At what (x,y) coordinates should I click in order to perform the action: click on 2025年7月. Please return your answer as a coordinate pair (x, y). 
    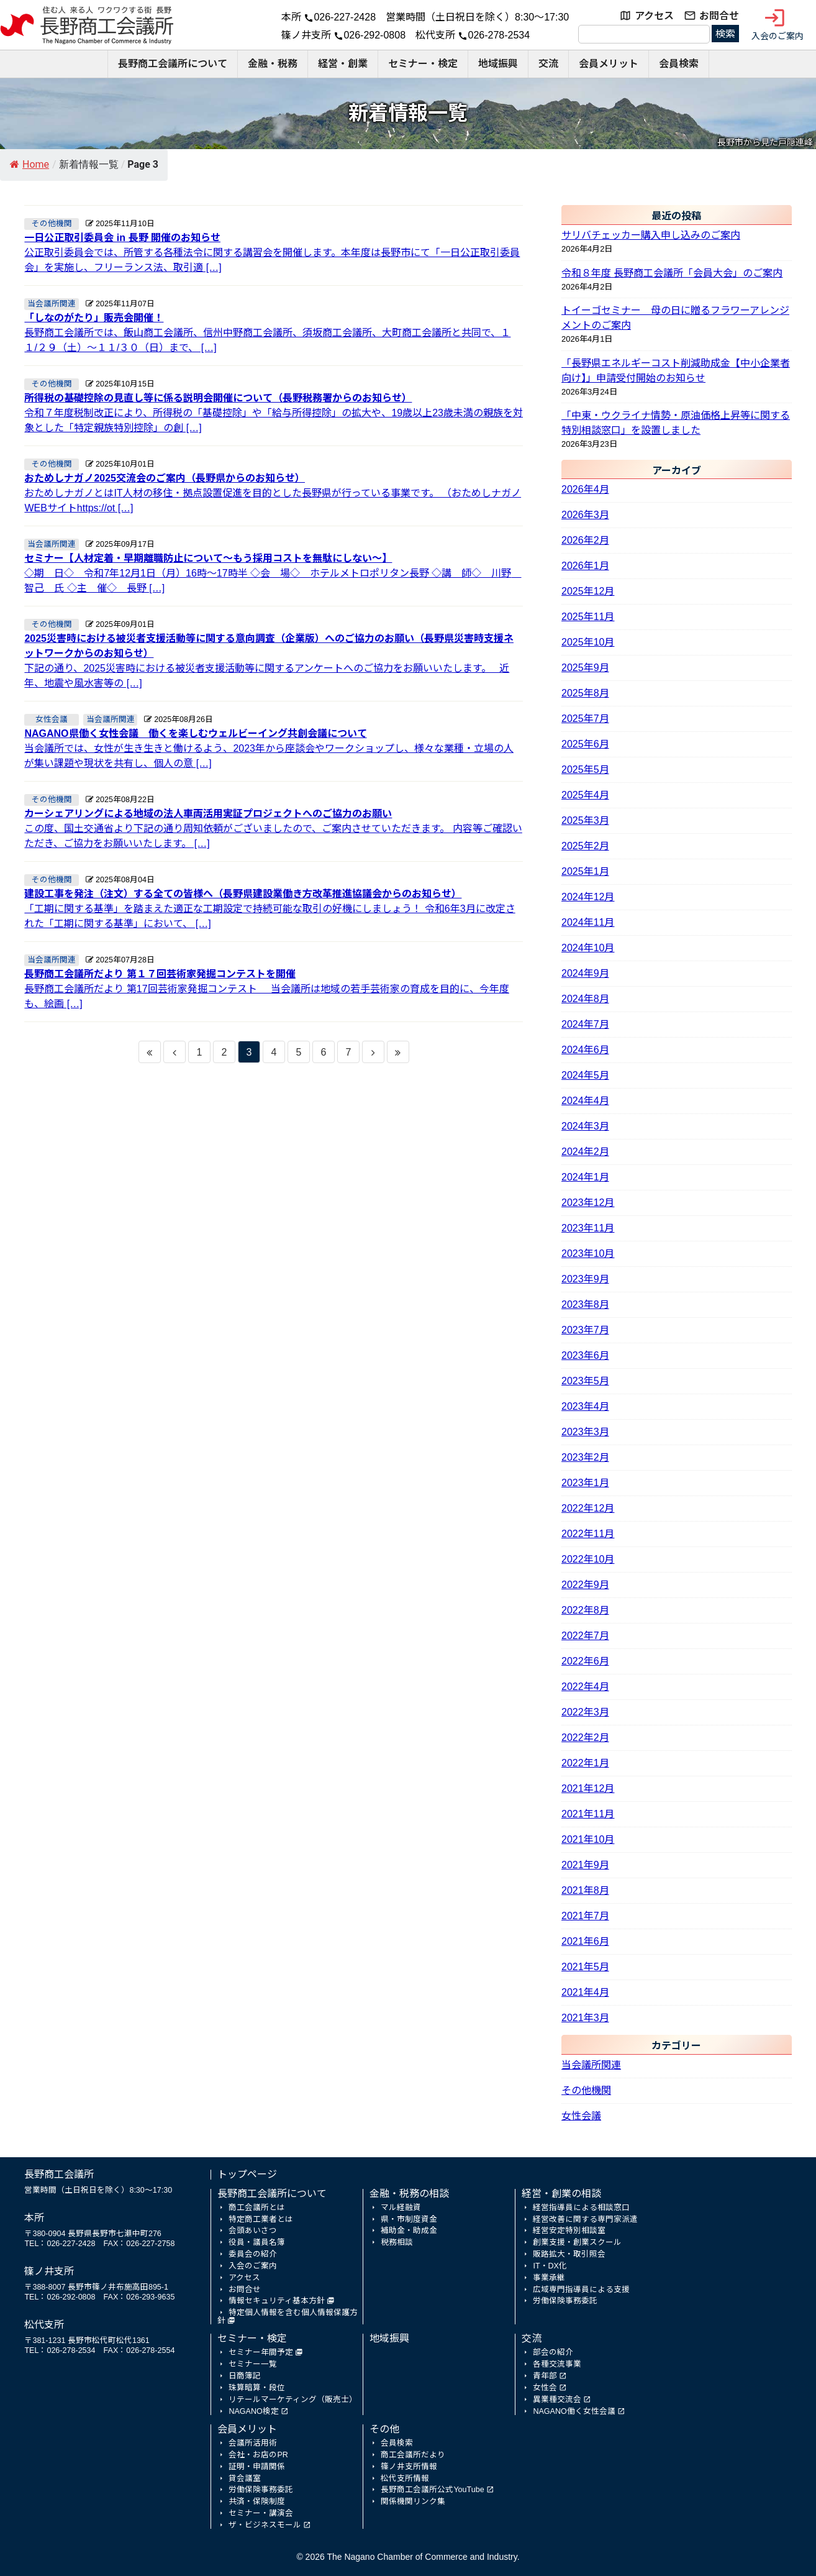
    Looking at the image, I should click on (585, 718).